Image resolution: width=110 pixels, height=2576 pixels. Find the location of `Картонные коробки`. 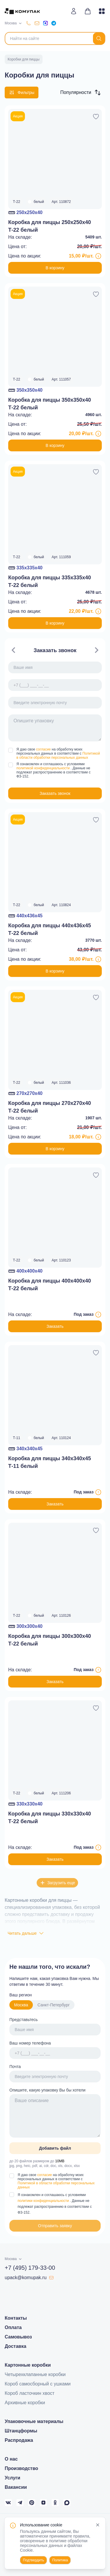

Картонные коробки is located at coordinates (28, 2365).